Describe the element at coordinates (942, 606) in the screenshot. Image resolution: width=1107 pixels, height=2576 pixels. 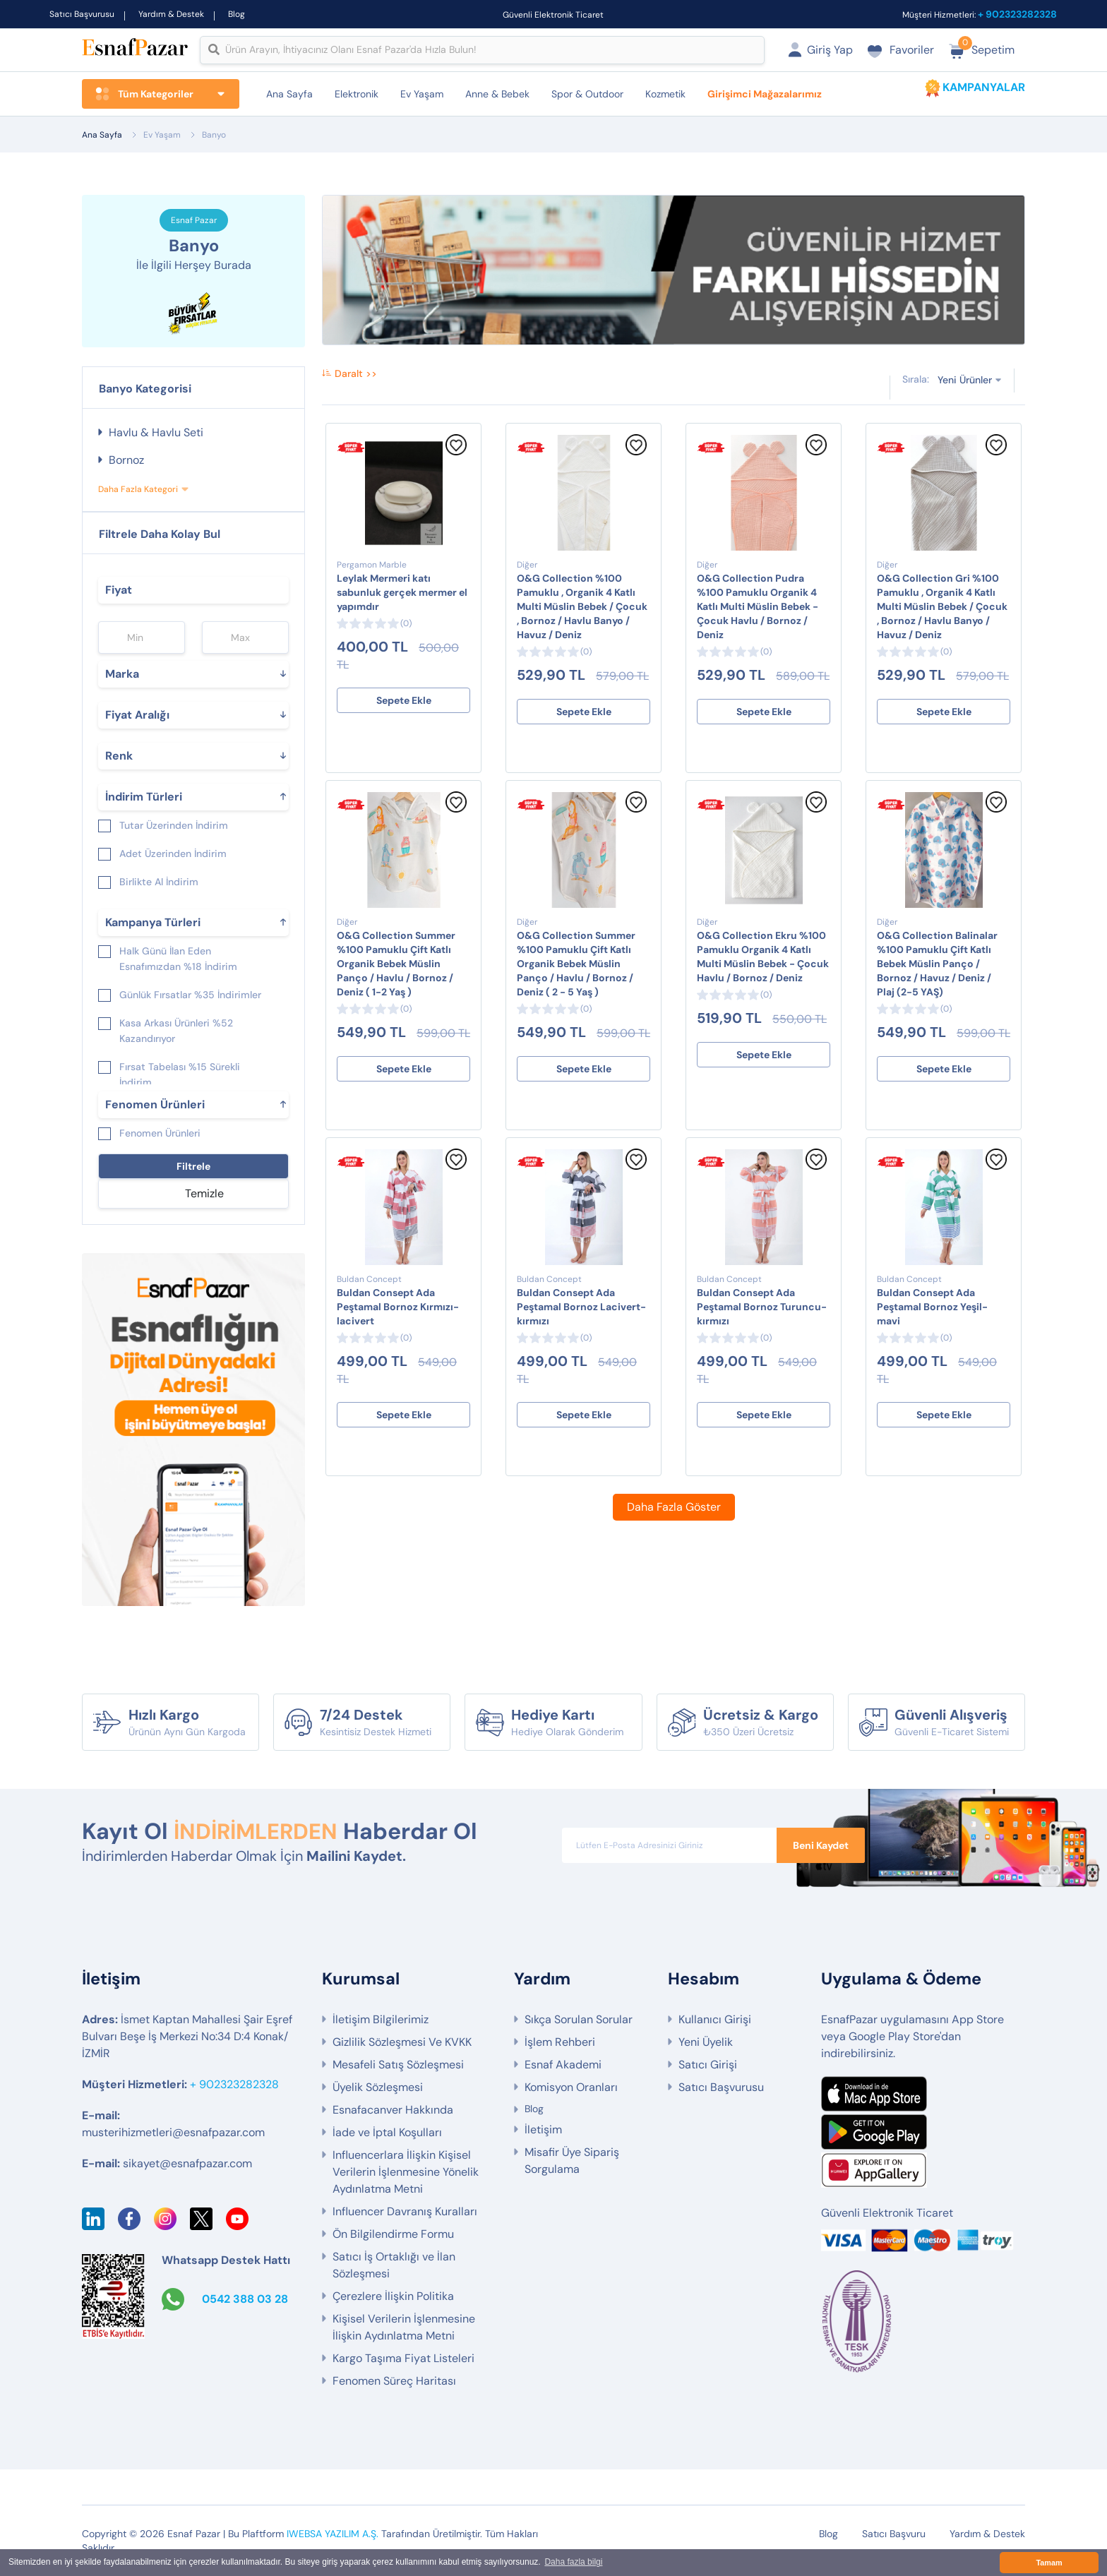
I see `O&G Collection Gri %100 Pamuklu , Organik 4 Katlı Multi Müslin Bebek / Çocuk , Bornoz / Havlu Banyo / Havuz / Deniz` at that location.